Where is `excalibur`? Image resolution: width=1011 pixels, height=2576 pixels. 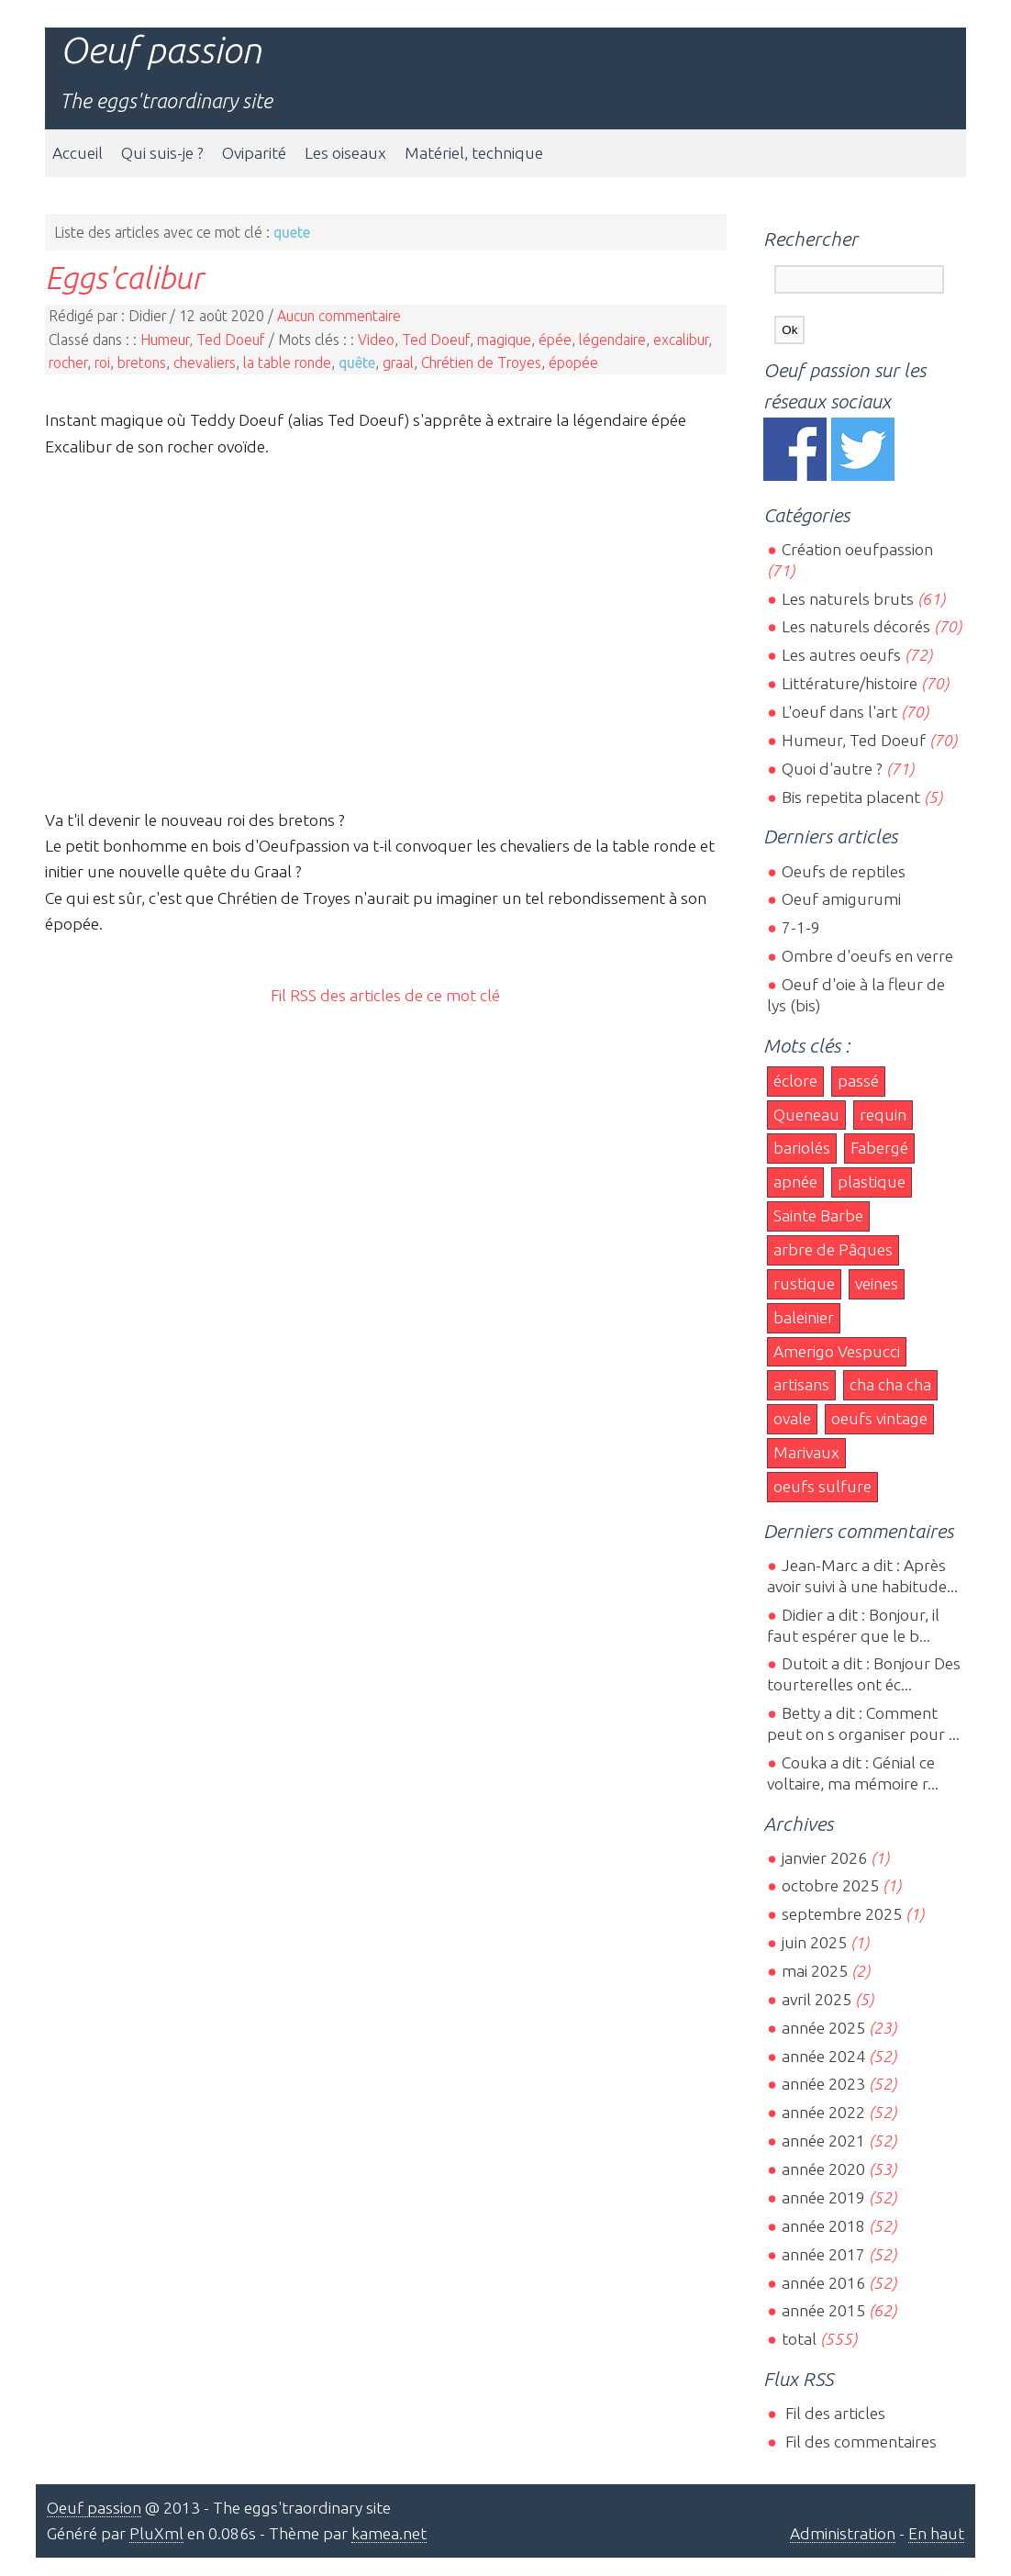 excalibur is located at coordinates (680, 339).